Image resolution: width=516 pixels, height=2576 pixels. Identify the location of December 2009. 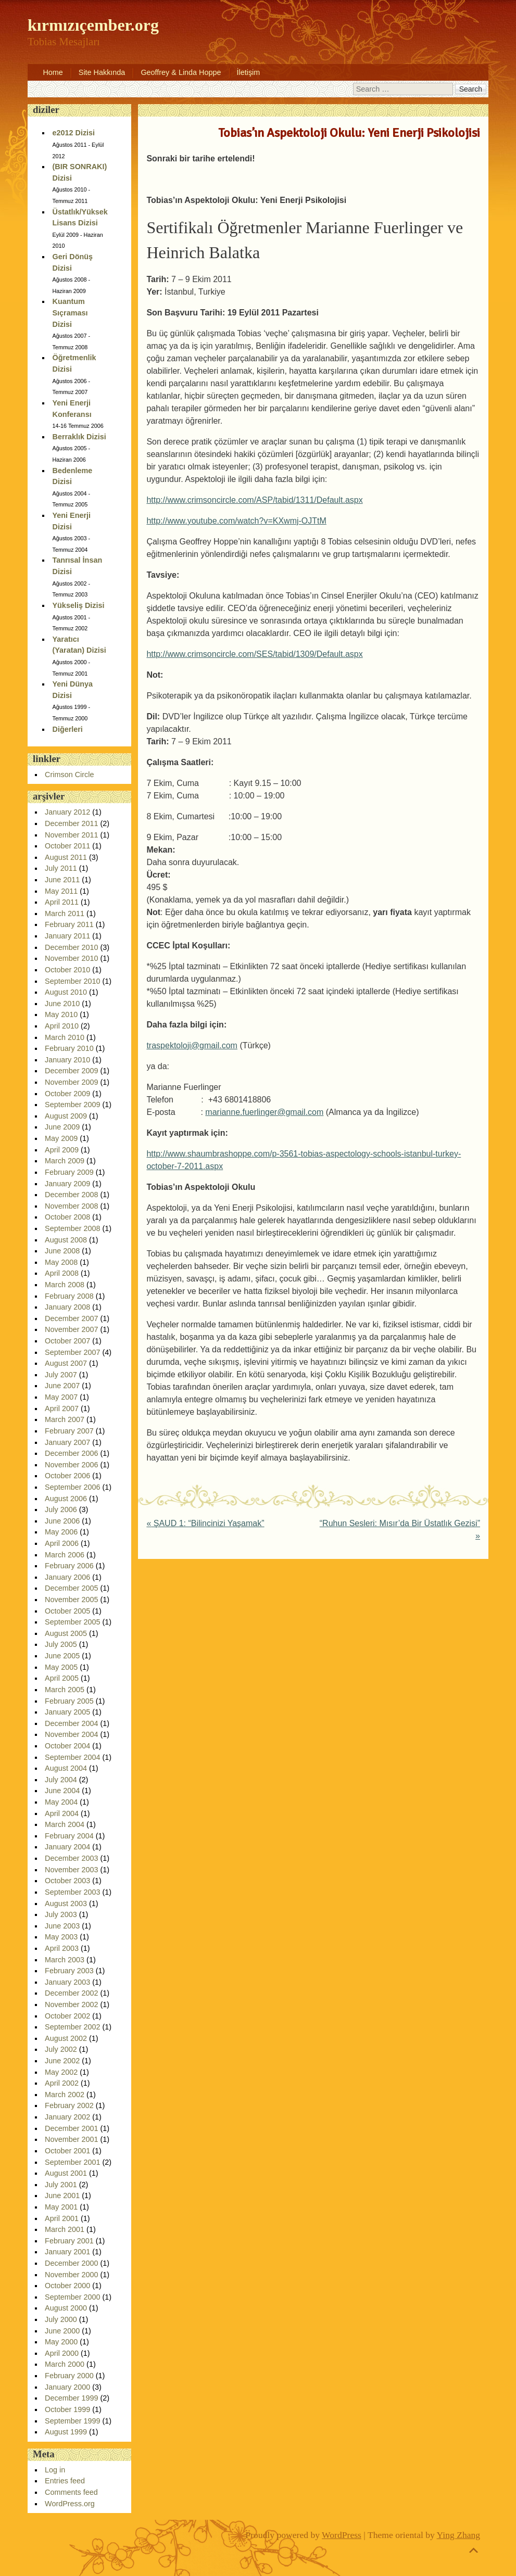
(71, 1071).